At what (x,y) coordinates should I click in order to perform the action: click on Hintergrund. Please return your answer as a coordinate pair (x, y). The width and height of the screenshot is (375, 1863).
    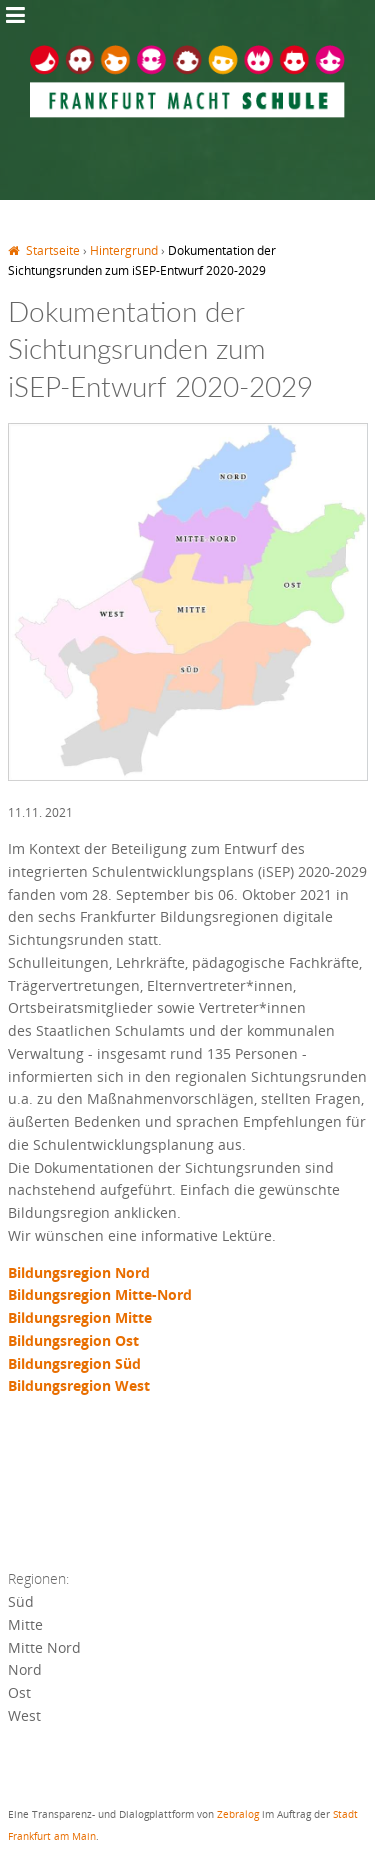
    Looking at the image, I should click on (124, 250).